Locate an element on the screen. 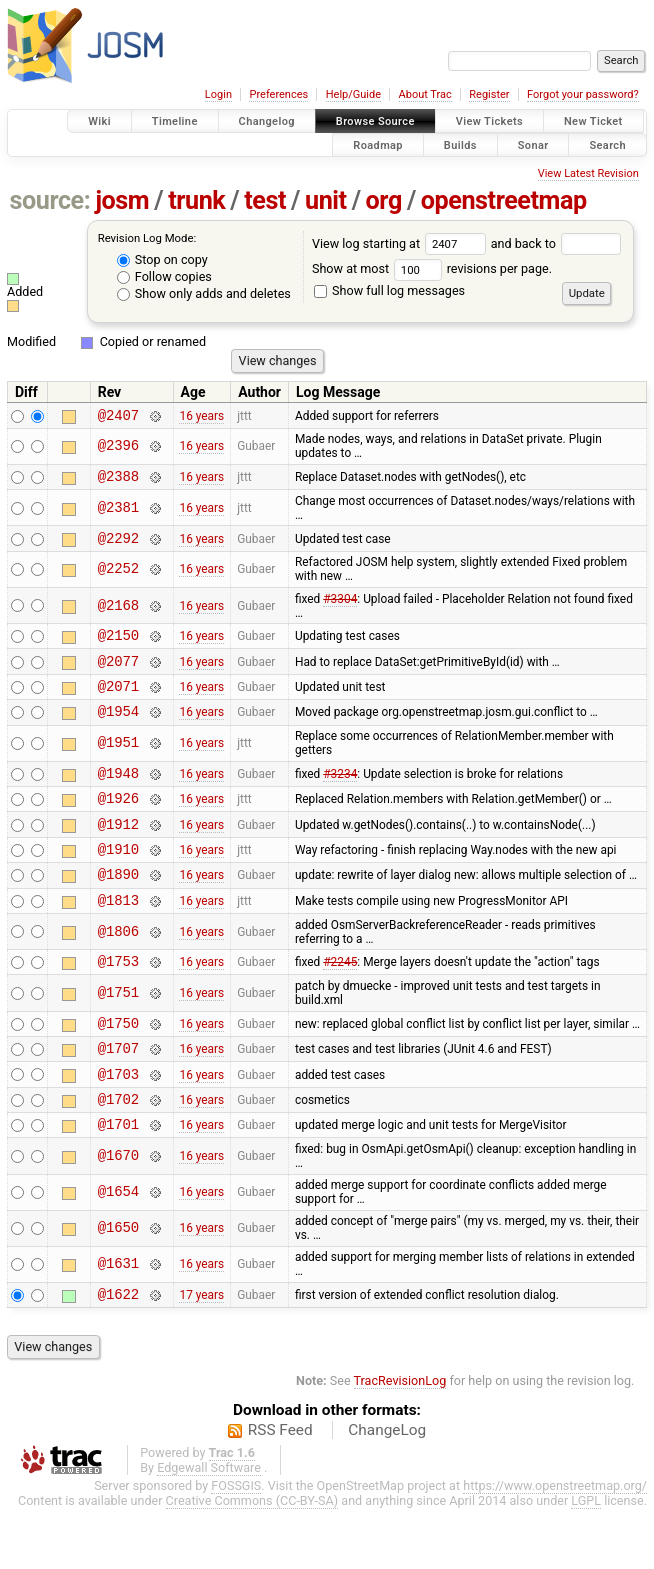 The width and height of the screenshot is (654, 1569). @1951 is located at coordinates (118, 764).